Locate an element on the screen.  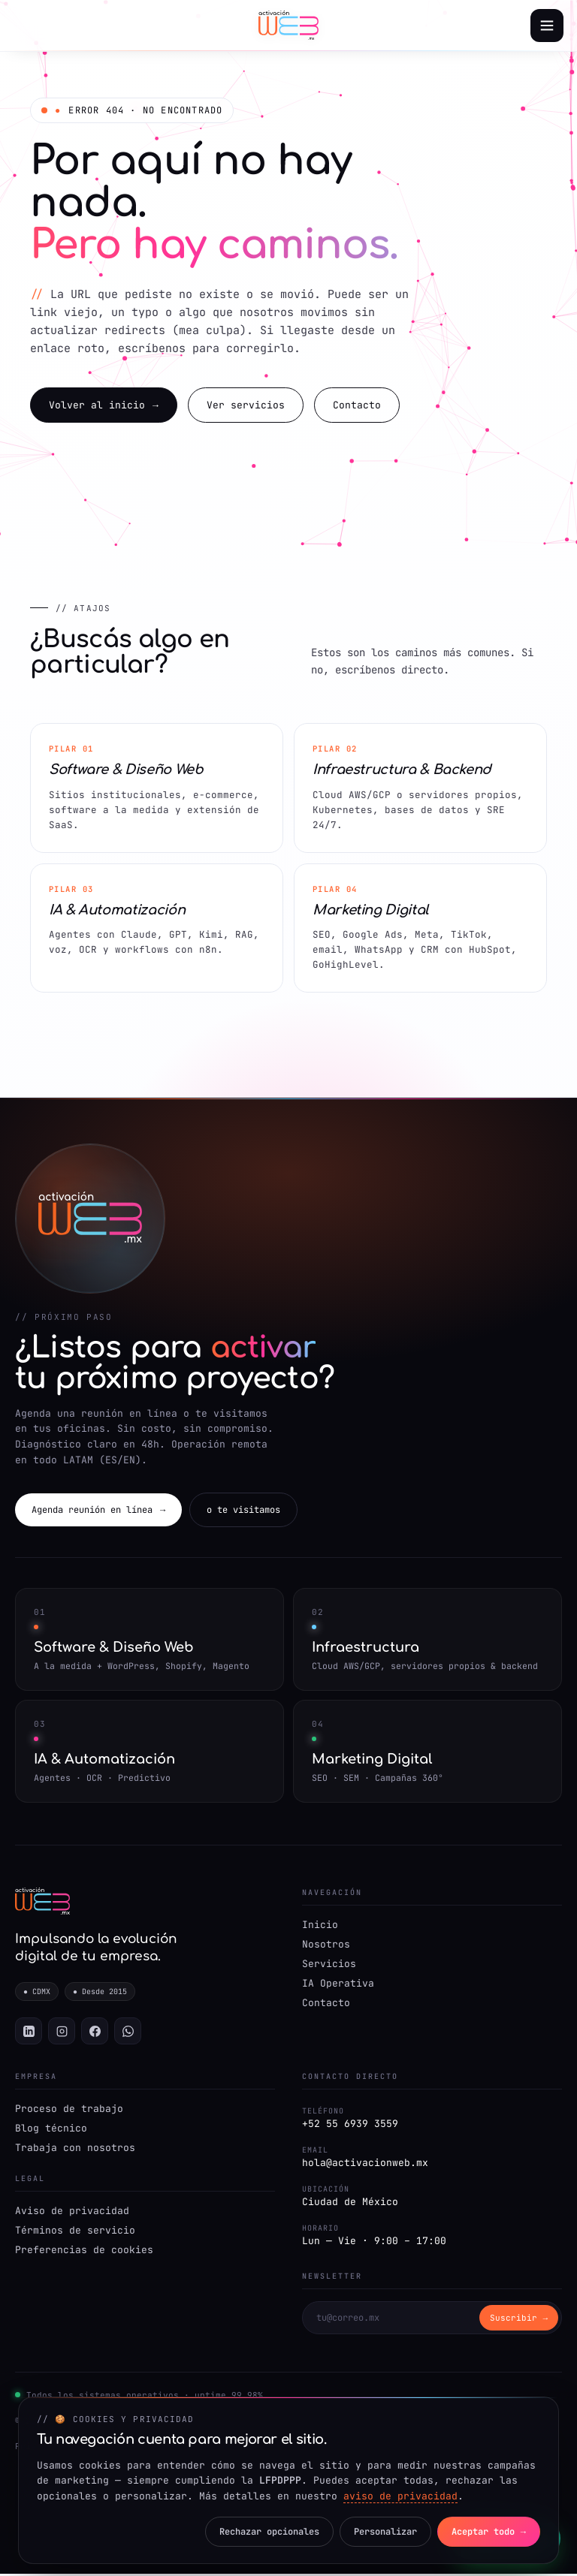
Agenda reunión en línea is located at coordinates (98, 1511).